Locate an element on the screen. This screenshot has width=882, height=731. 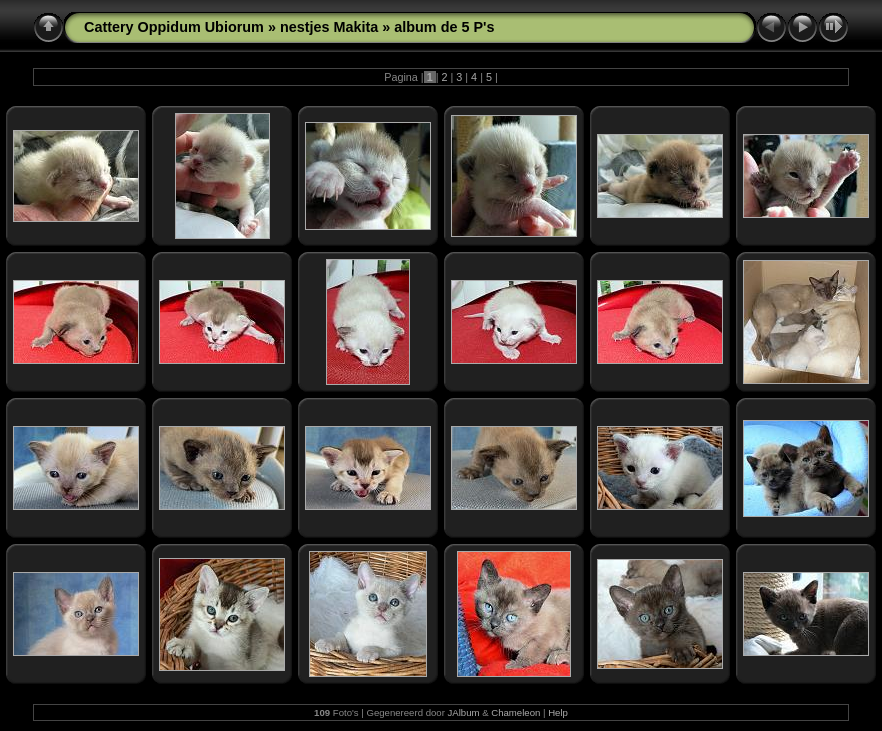
Help is located at coordinates (558, 712).